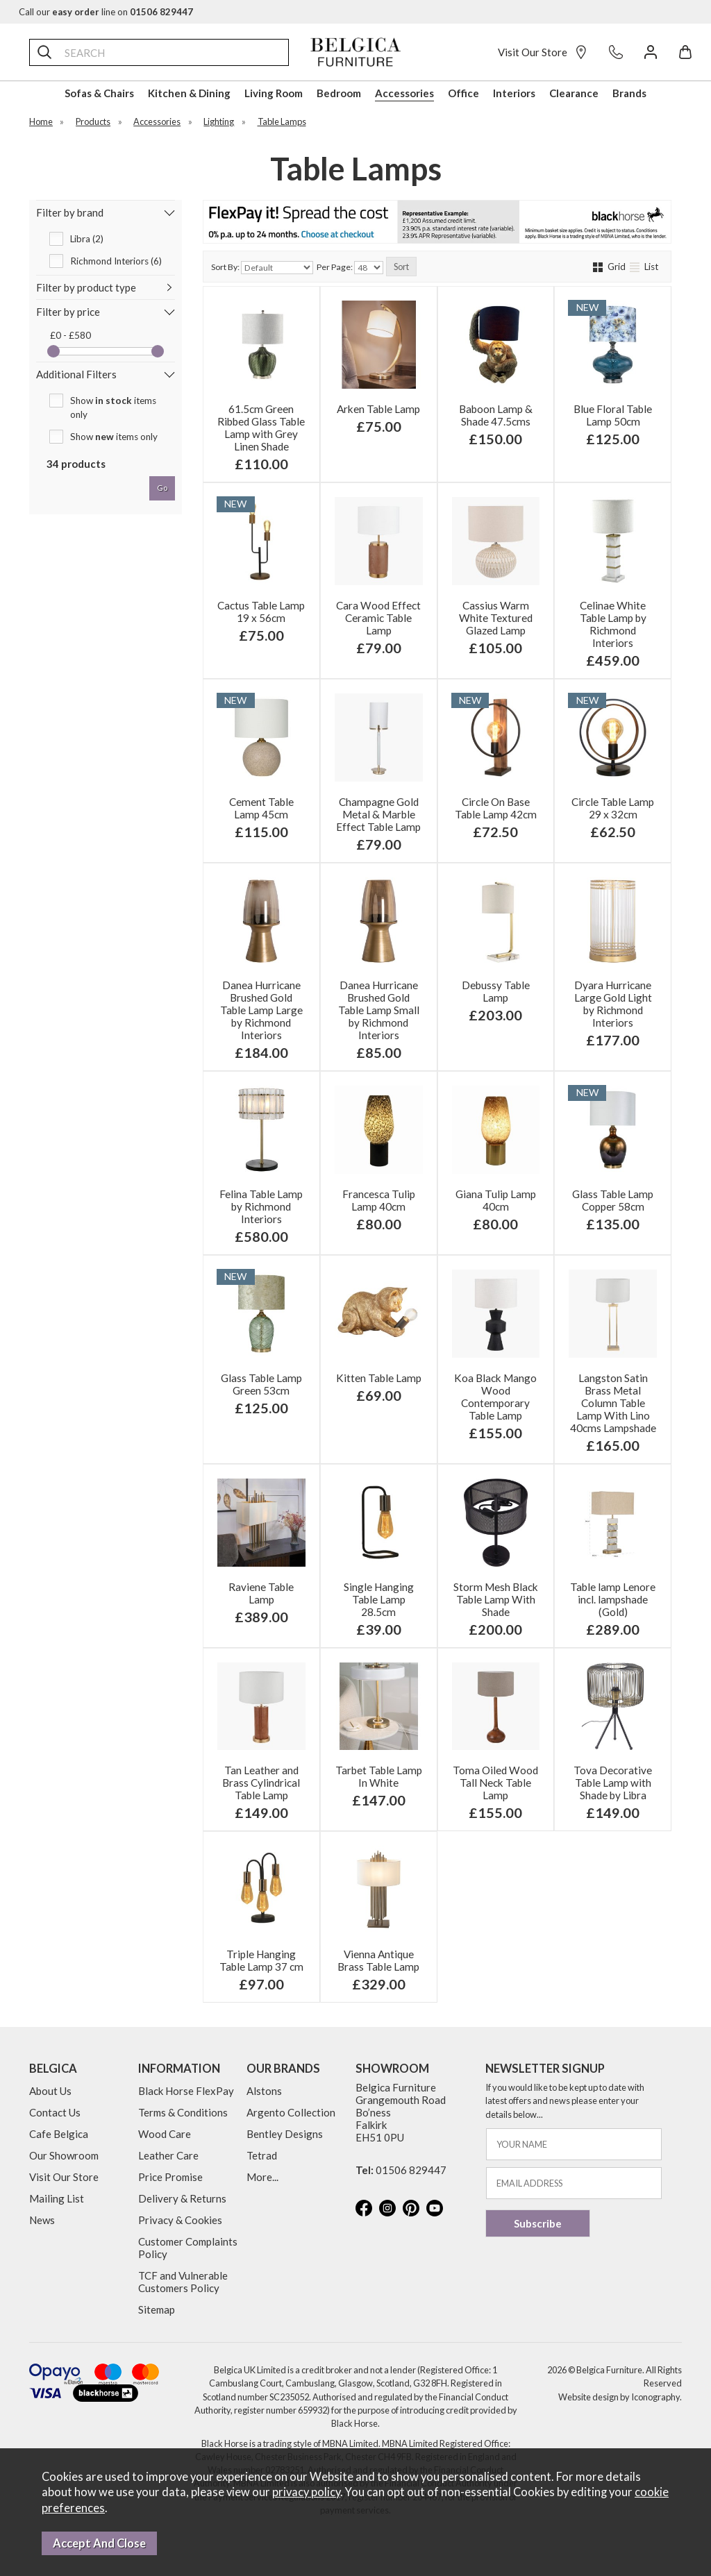 This screenshot has width=711, height=2576. Describe the element at coordinates (261, 807) in the screenshot. I see `Cement Table Lamp 45cm` at that location.